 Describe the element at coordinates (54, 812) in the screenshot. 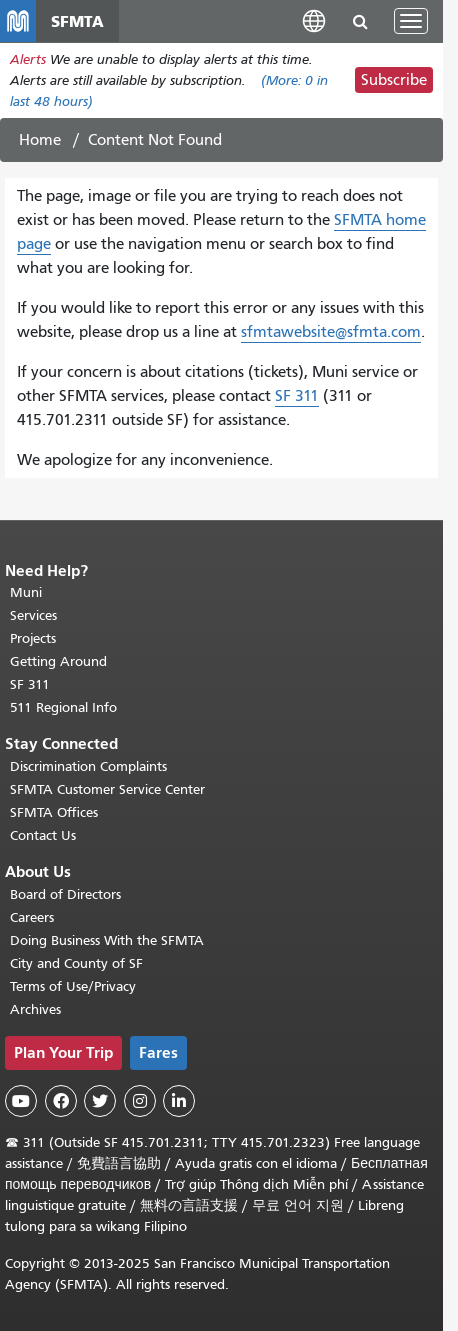

I see `SFMTA Offices` at that location.